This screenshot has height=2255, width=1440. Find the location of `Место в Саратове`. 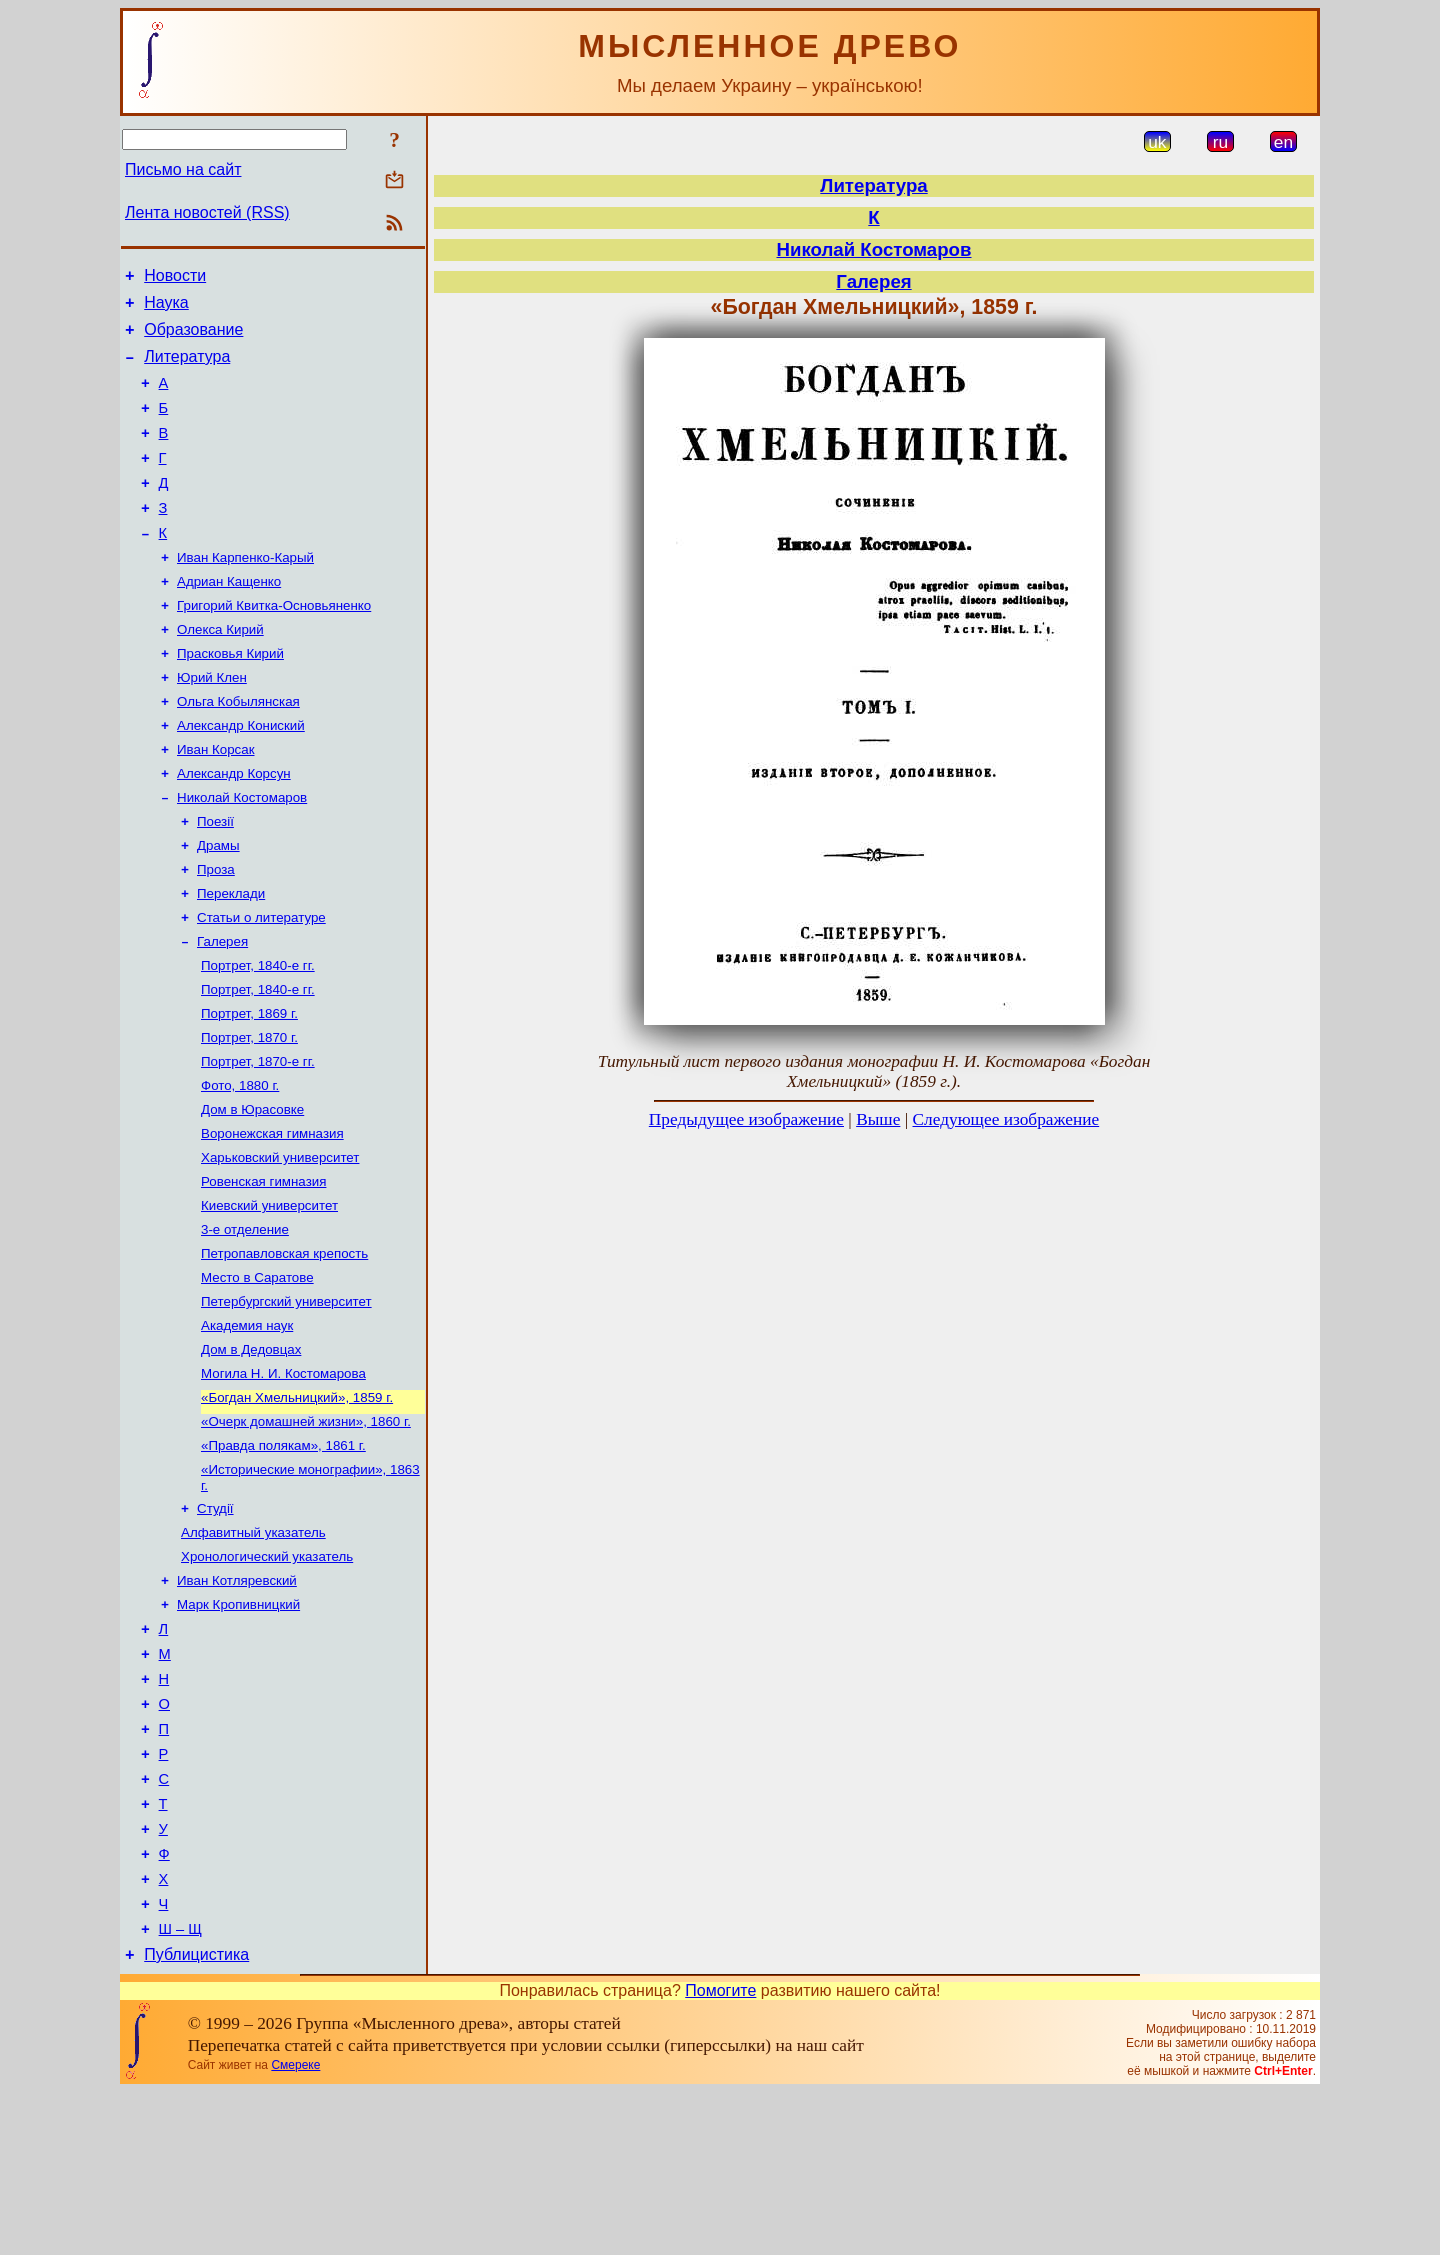

Место в Саратове is located at coordinates (257, 1372).